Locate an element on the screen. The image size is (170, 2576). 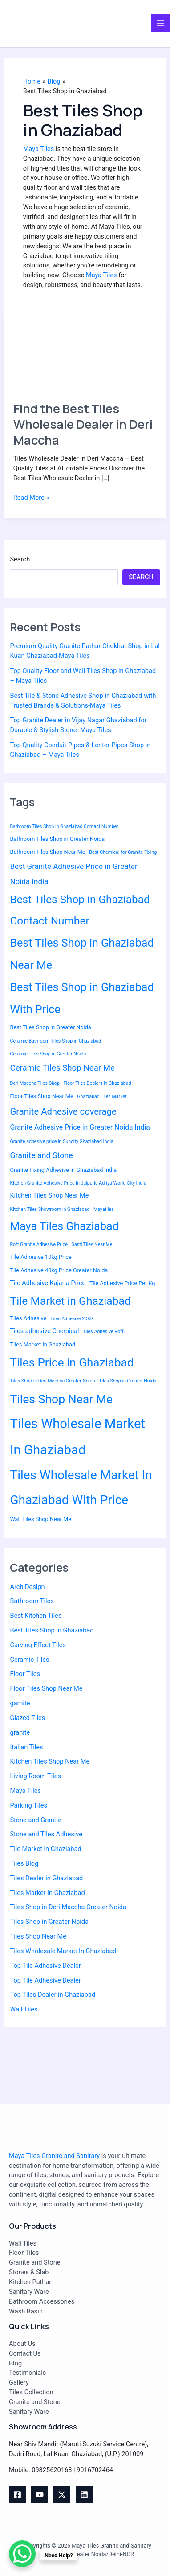
Tiles adhesive Chemical [Tiles adhesive Chemical (4 items)] is located at coordinates (44, 1331).